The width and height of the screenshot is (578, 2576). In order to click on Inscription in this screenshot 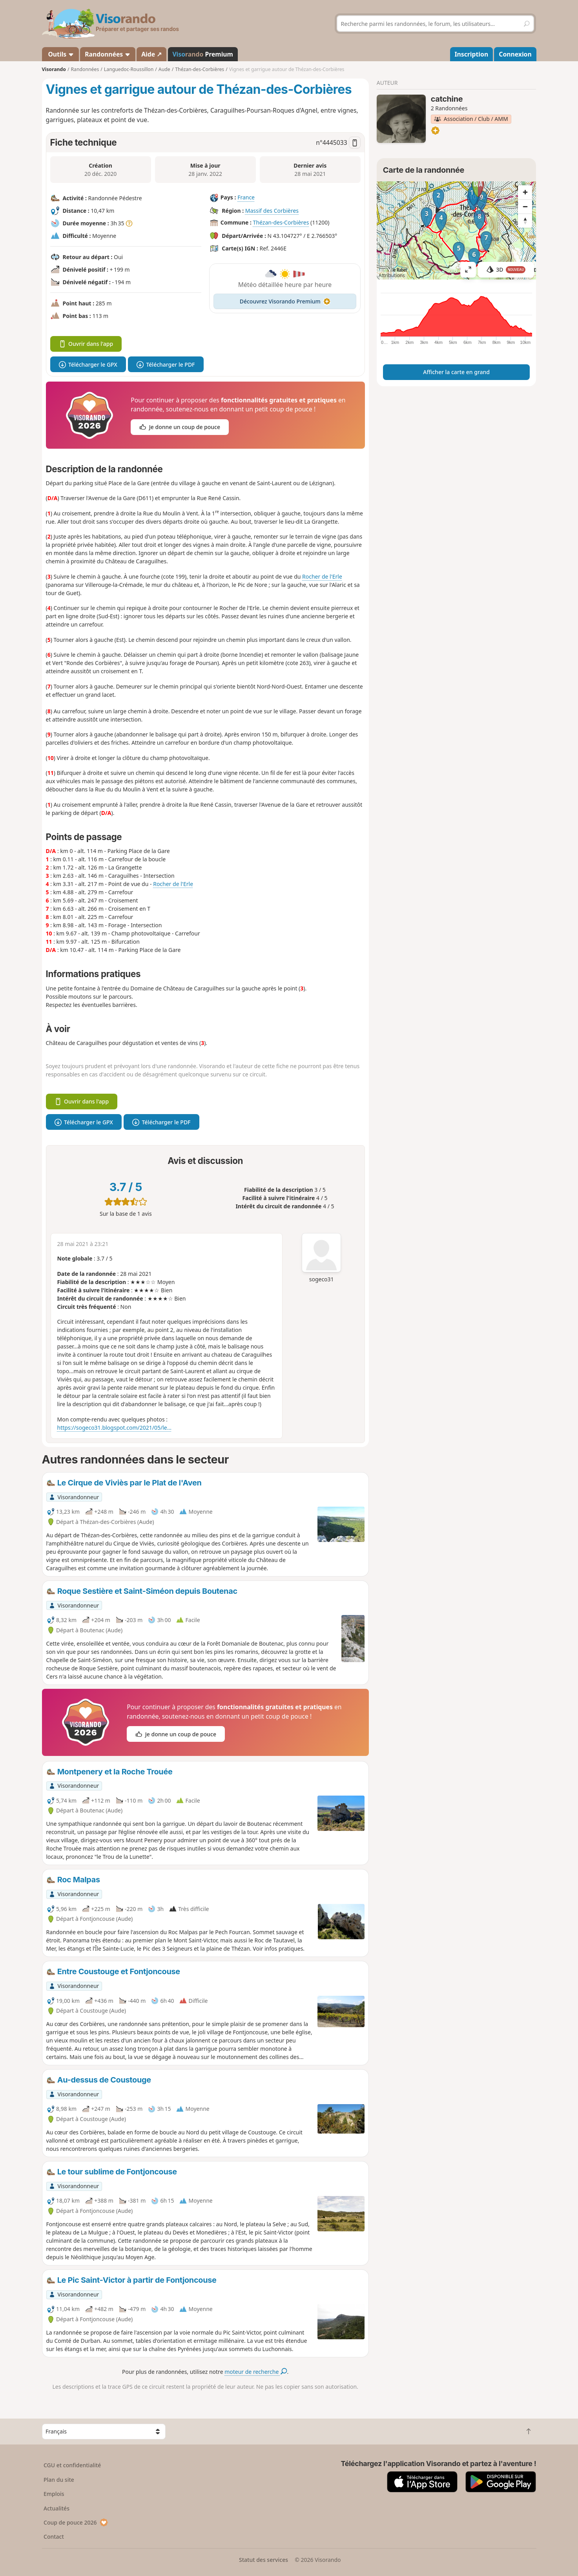, I will do `click(471, 54)`.